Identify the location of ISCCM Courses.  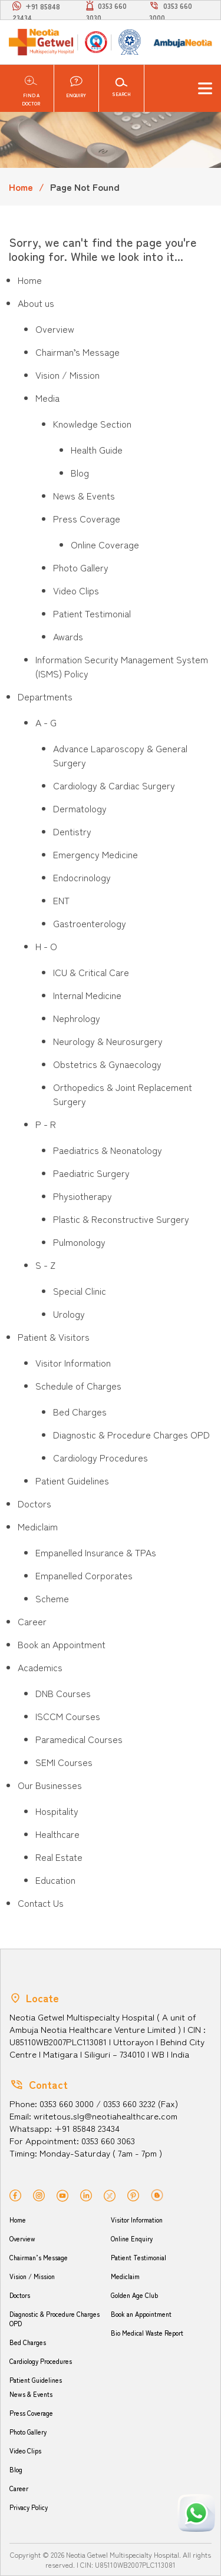
(67, 1716).